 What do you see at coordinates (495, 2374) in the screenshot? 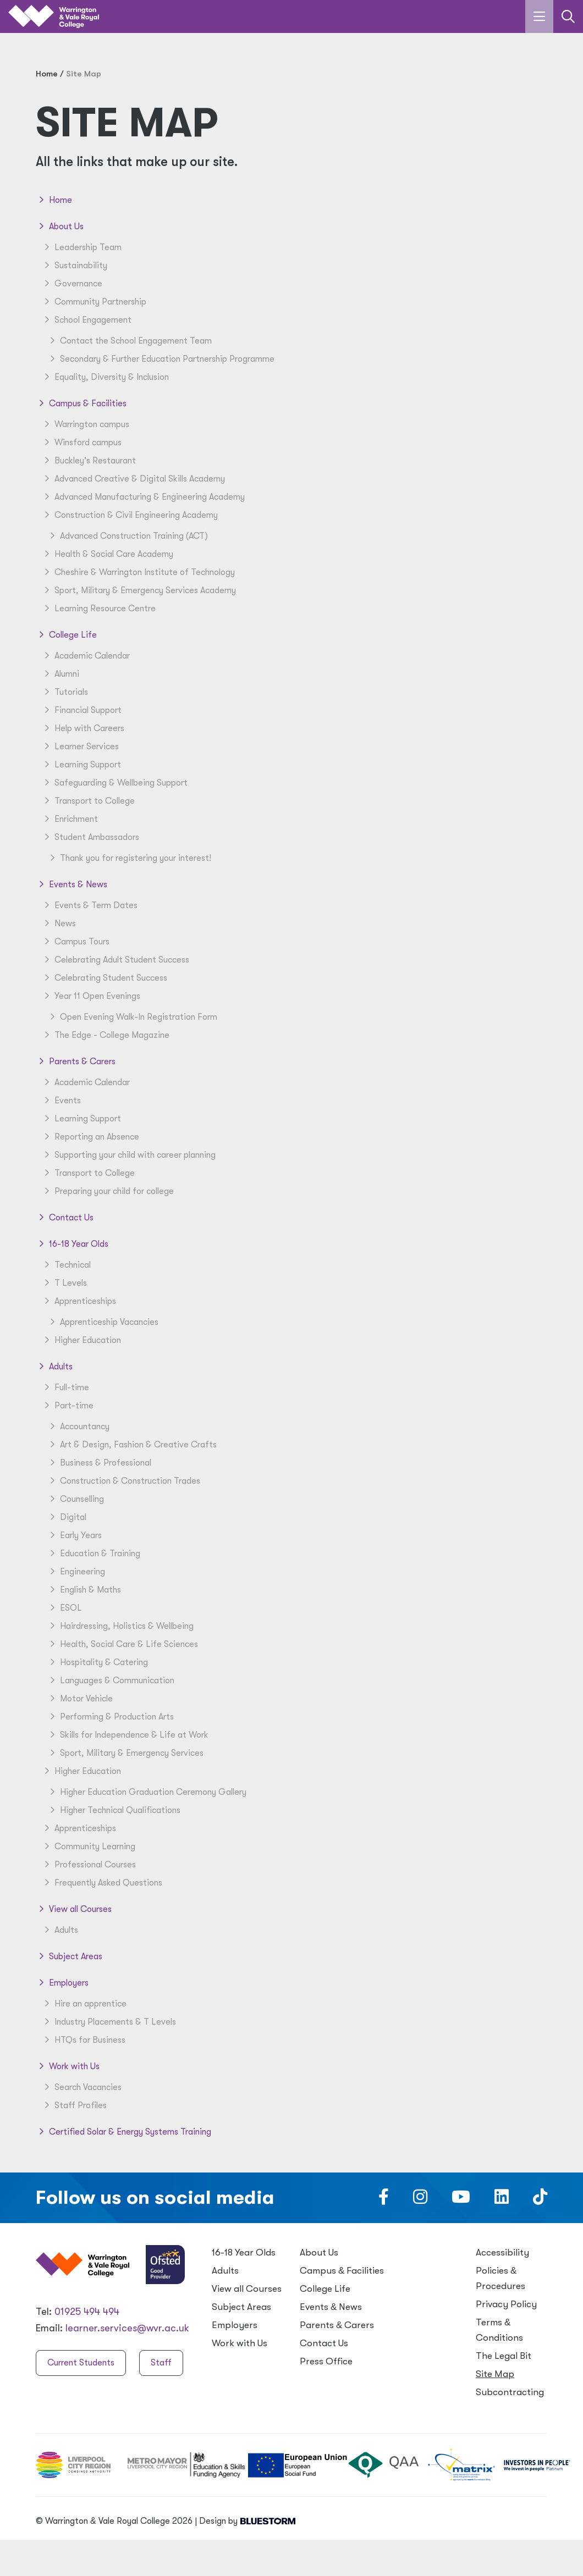
I see `Site Map` at bounding box center [495, 2374].